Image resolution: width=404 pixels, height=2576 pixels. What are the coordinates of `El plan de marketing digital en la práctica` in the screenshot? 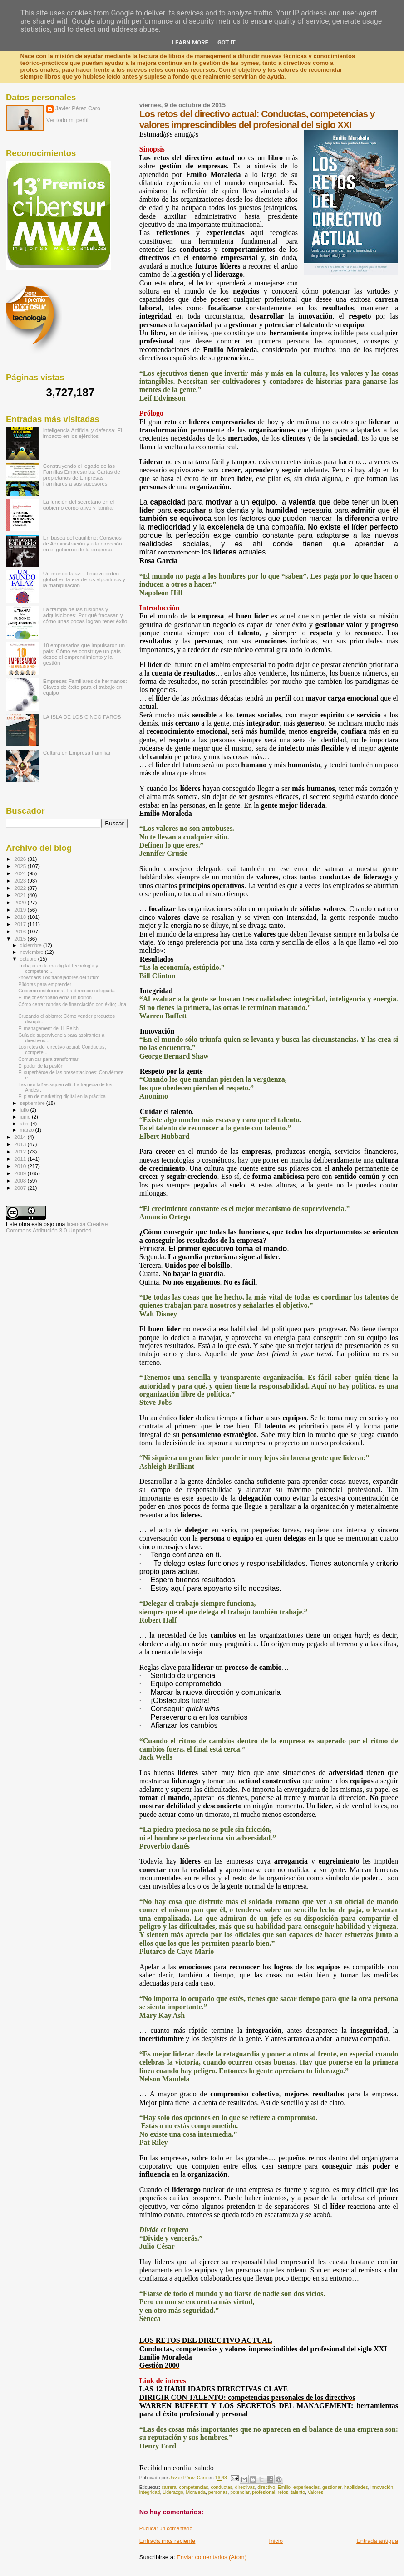 It's located at (62, 1096).